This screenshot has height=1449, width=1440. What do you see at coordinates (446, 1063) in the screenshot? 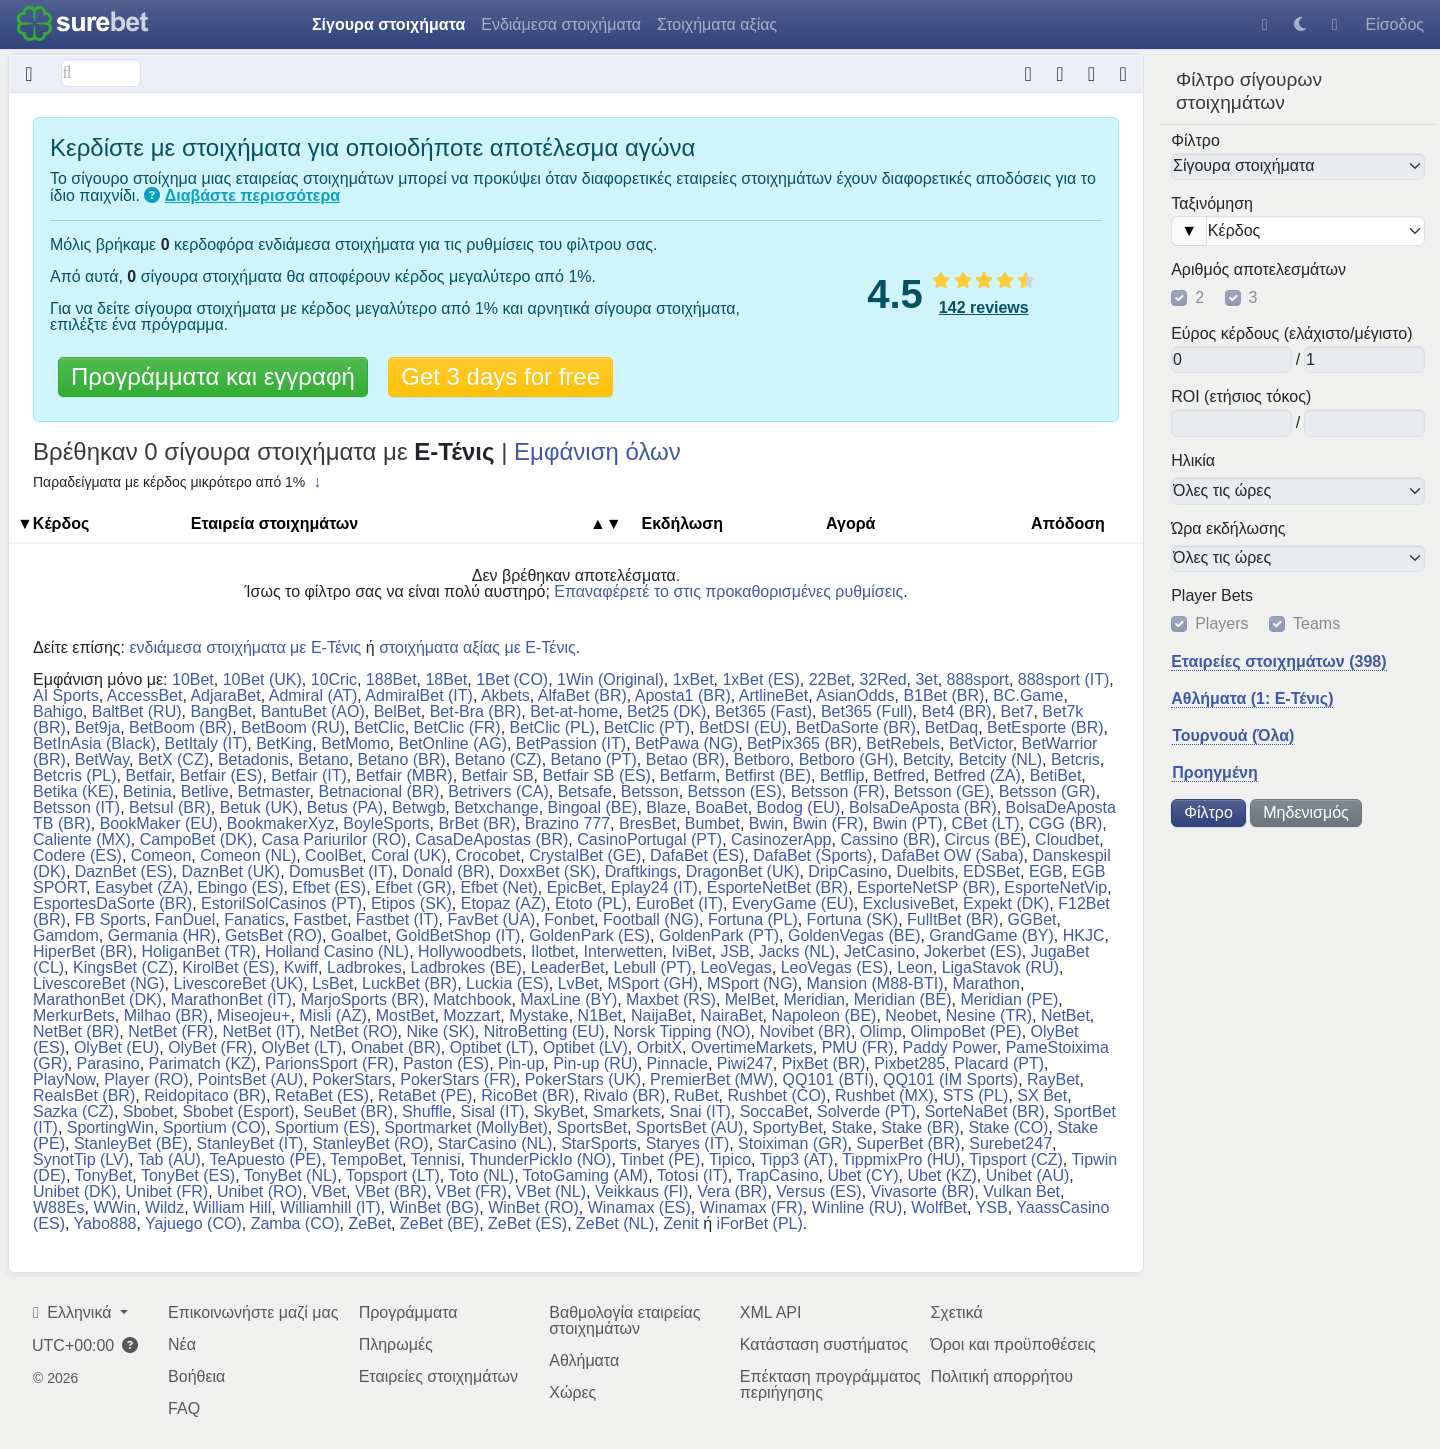
I see `Paston (ES)` at bounding box center [446, 1063].